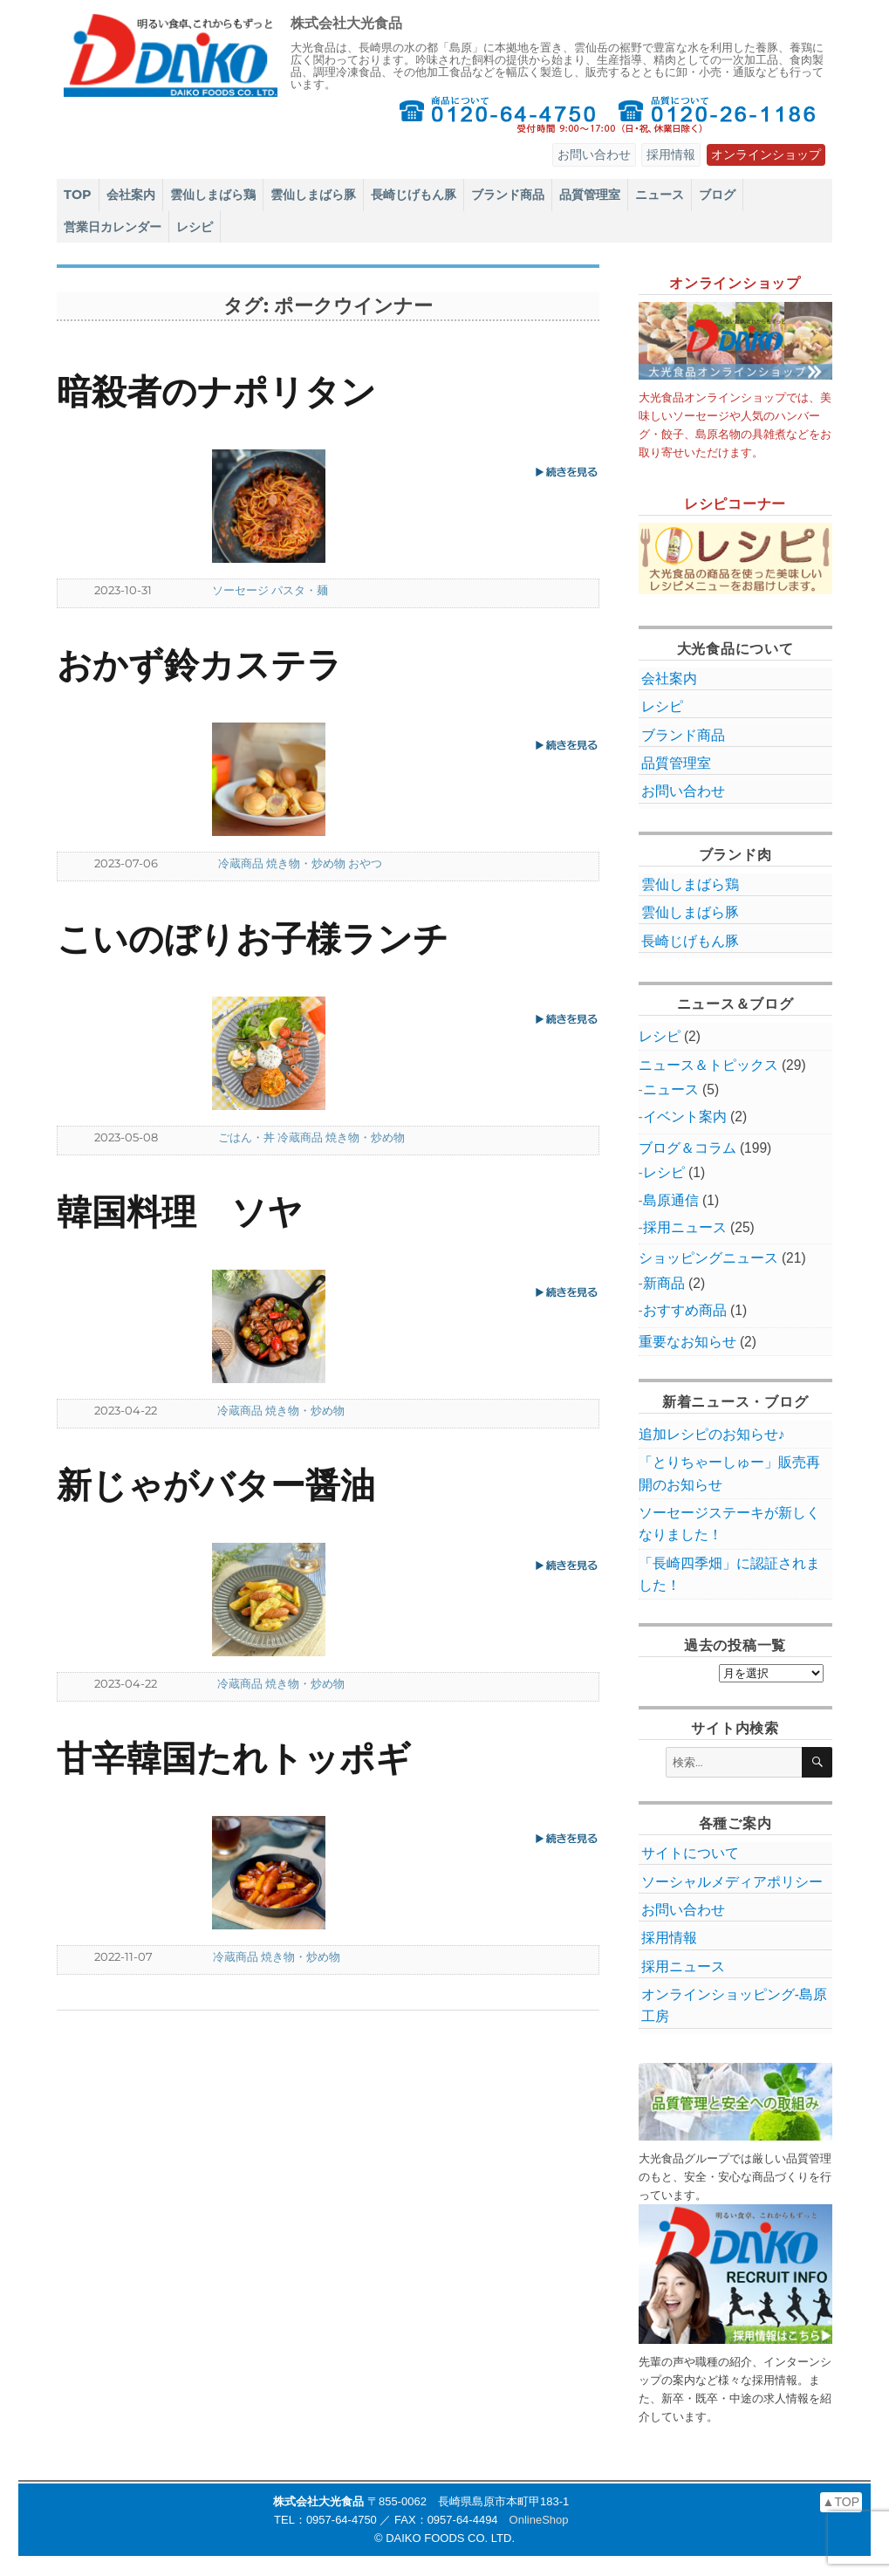  Describe the element at coordinates (841, 2502) in the screenshot. I see `▲TOP` at that location.